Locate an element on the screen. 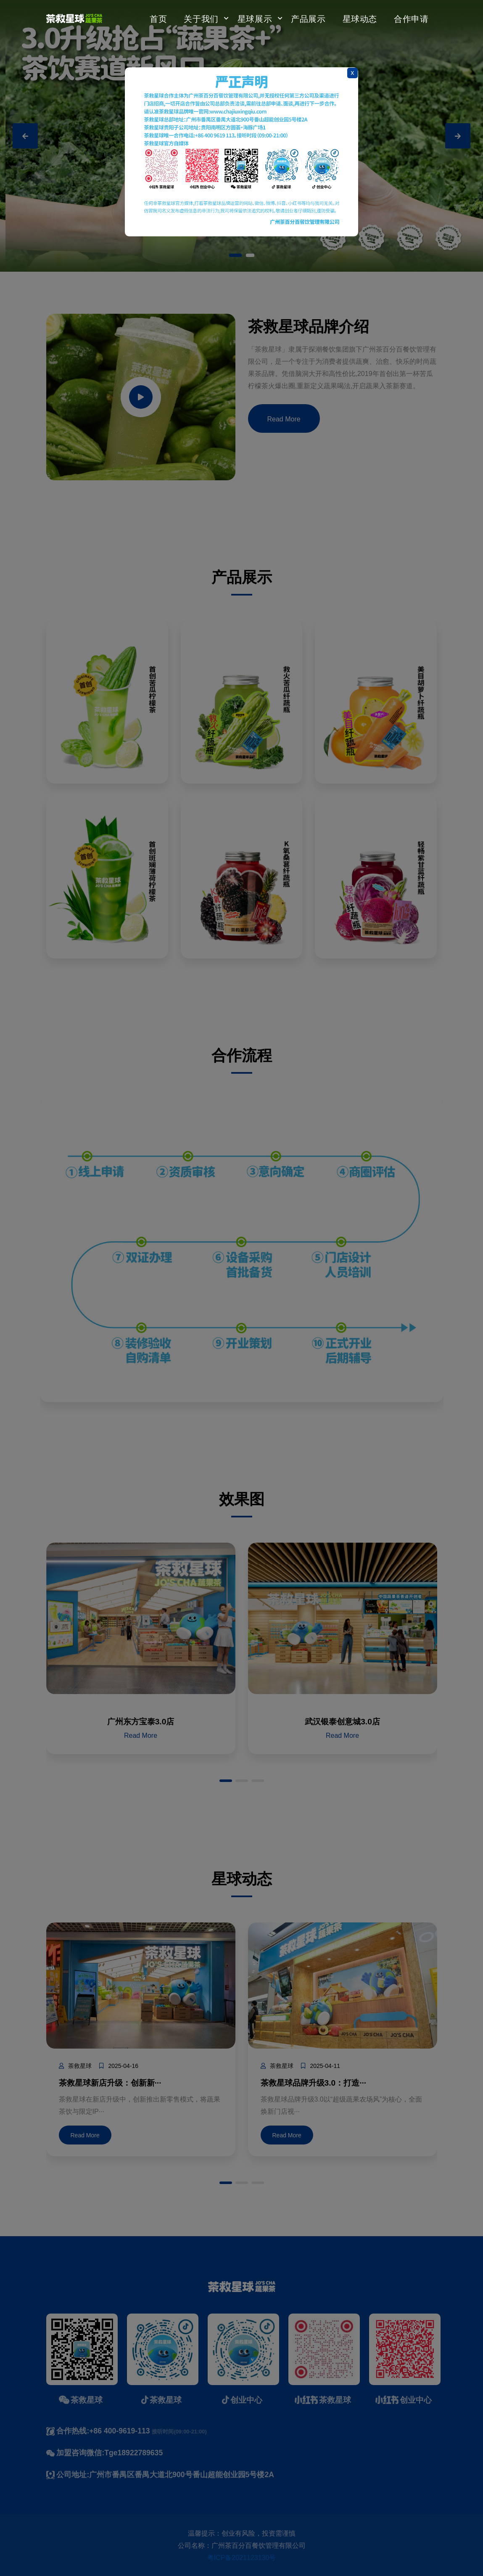 The image size is (483, 2576). 星球展示 [button] is located at coordinates (255, 18).